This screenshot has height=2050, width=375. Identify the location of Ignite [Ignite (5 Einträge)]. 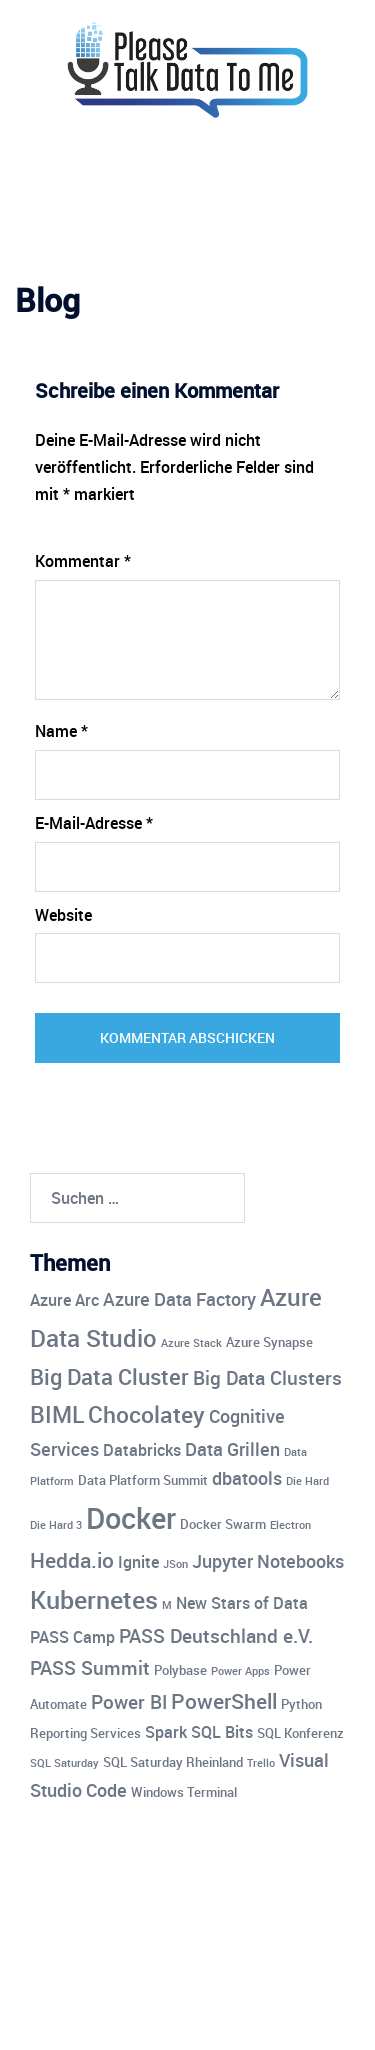
(138, 1562).